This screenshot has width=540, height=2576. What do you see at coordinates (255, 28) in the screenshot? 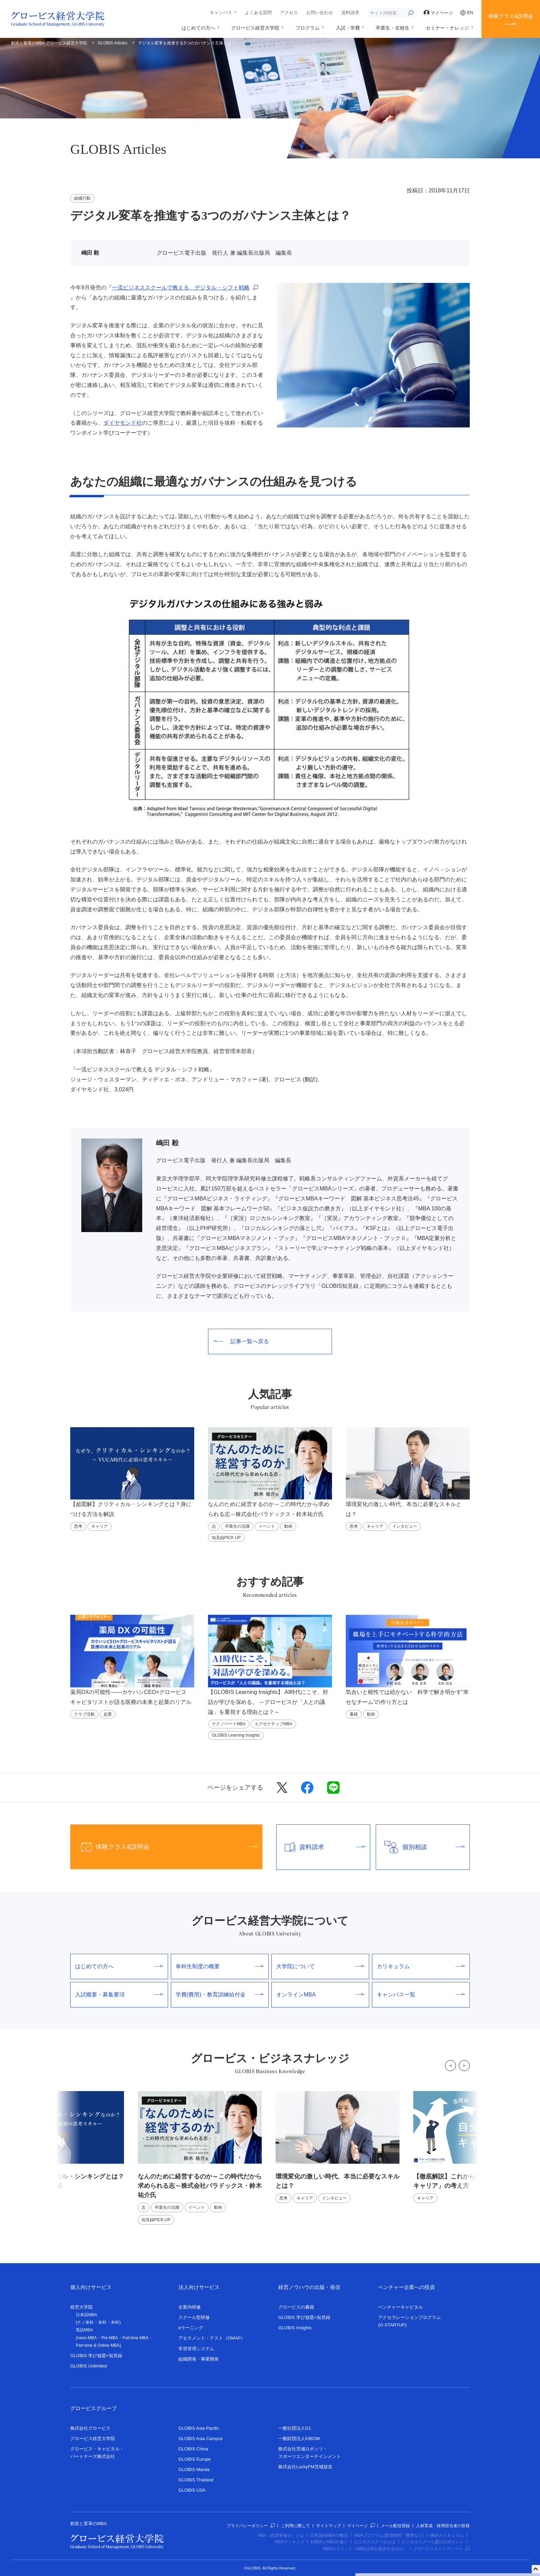
I see `グロービス経営大学院` at bounding box center [255, 28].